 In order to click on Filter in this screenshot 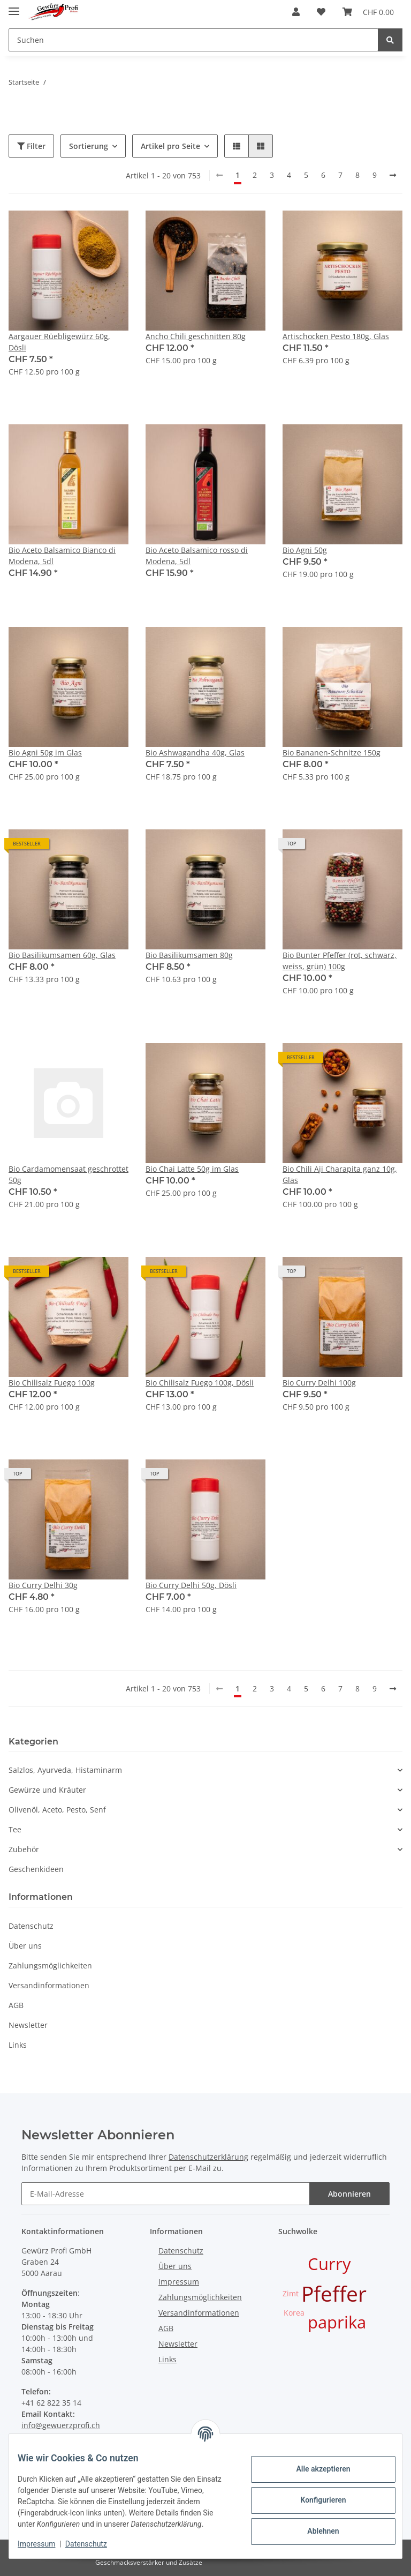, I will do `click(31, 146)`.